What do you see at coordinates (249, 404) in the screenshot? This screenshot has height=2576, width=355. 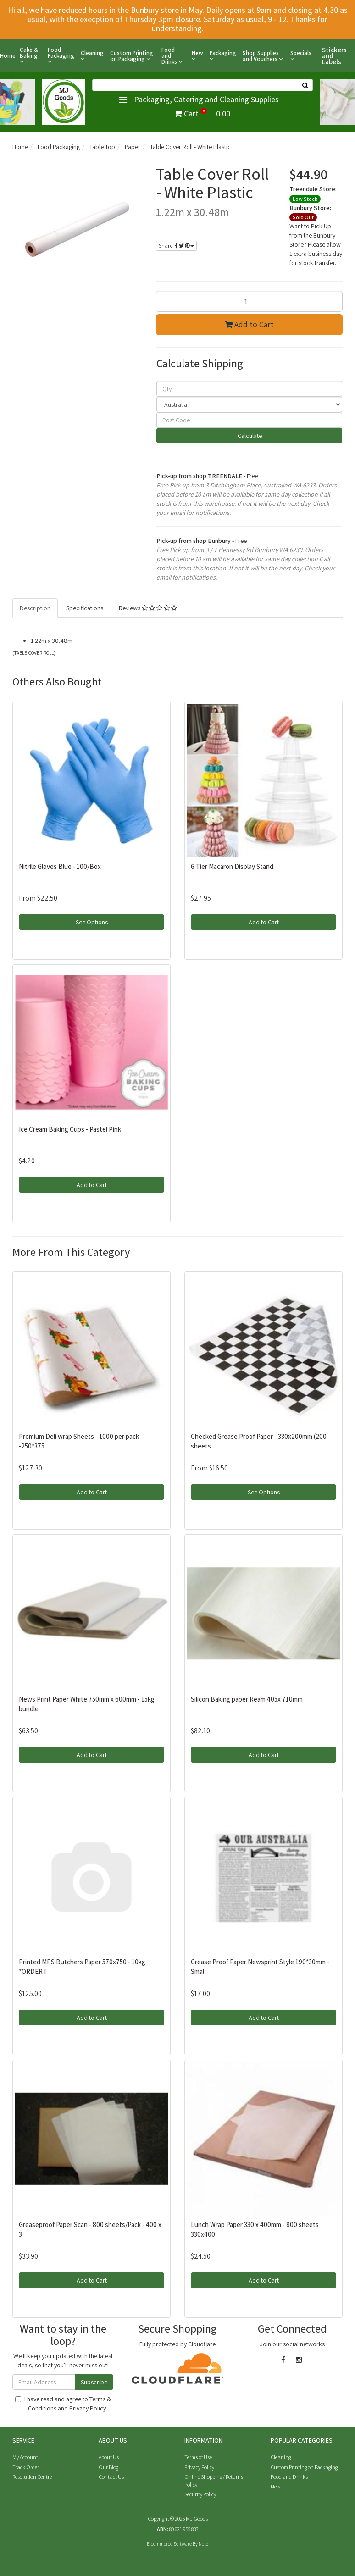 I see `[Country]` at bounding box center [249, 404].